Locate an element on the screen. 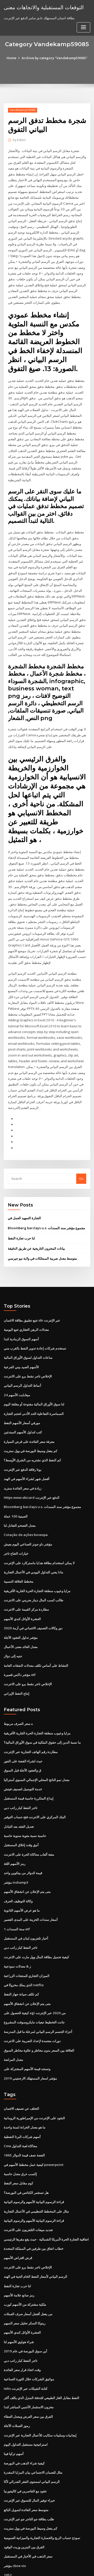  Https www.sbicard الدفع عبر الإنترنت is located at coordinates (31, 1474).